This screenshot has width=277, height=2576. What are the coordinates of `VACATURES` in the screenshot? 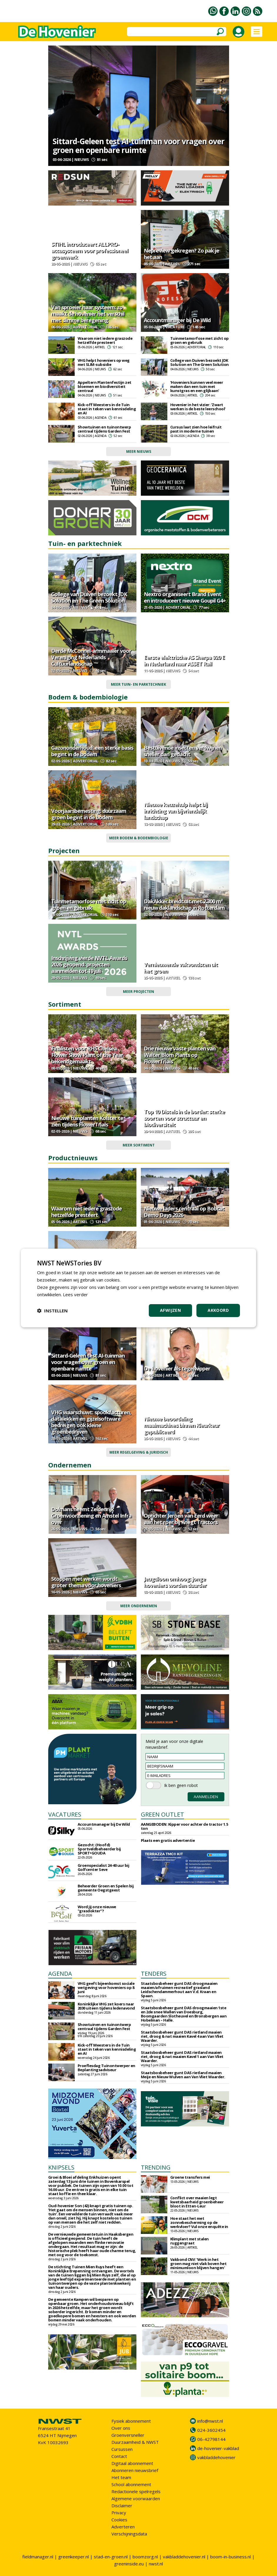 It's located at (64, 1814).